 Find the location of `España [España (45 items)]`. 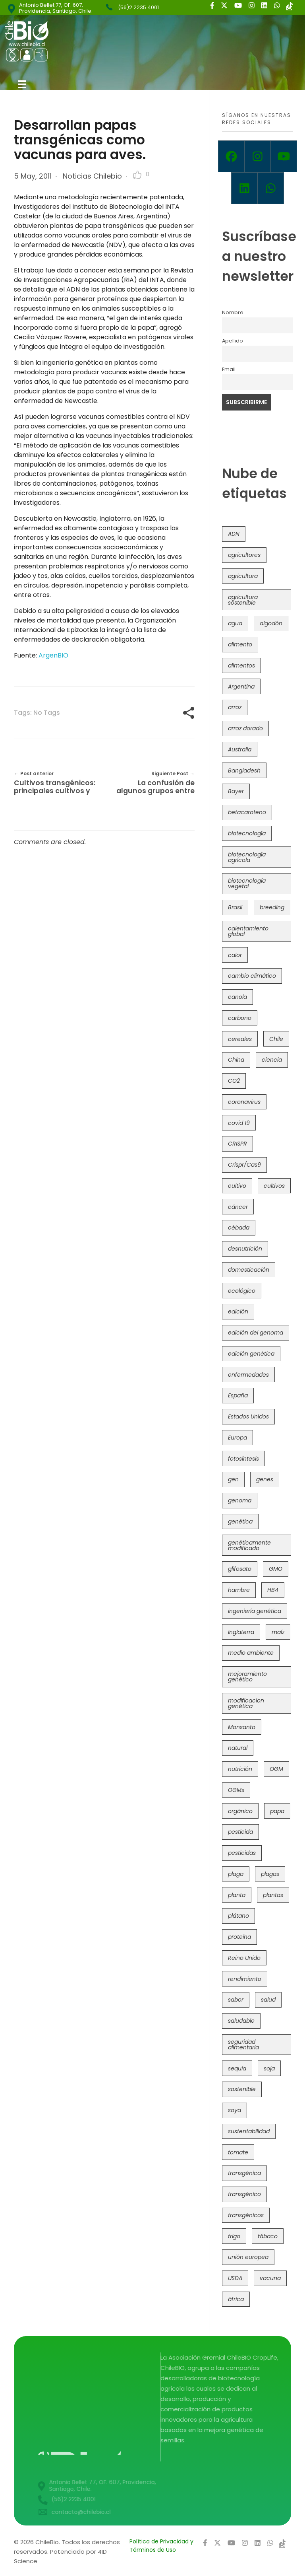

España [España (45 items)] is located at coordinates (238, 1395).